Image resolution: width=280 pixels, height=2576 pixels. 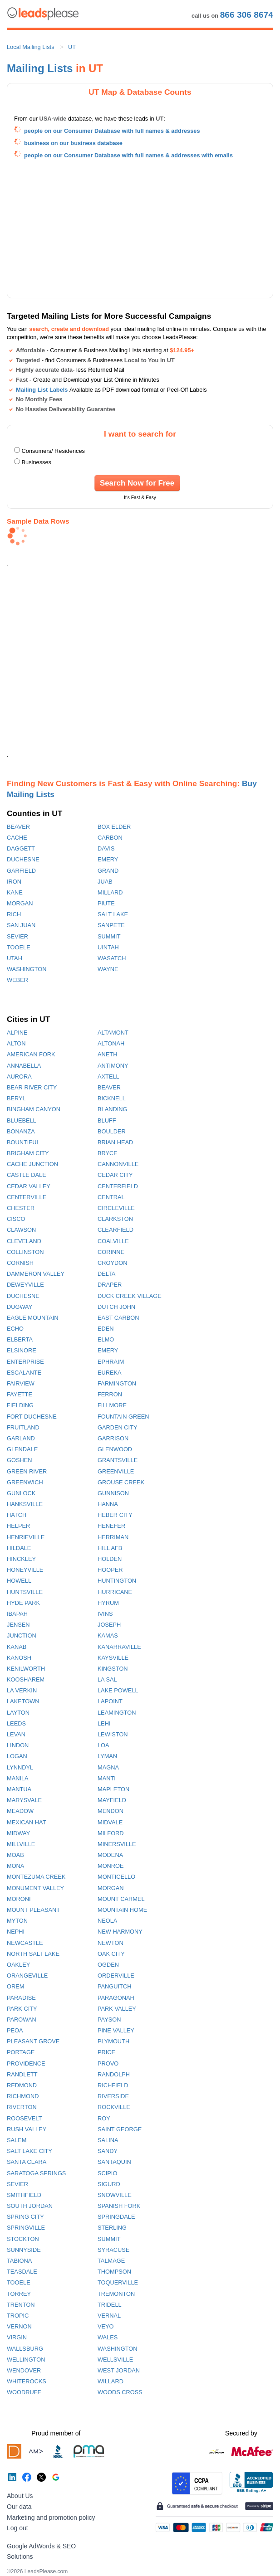 What do you see at coordinates (19, 1580) in the screenshot?
I see `HOWELL` at bounding box center [19, 1580].